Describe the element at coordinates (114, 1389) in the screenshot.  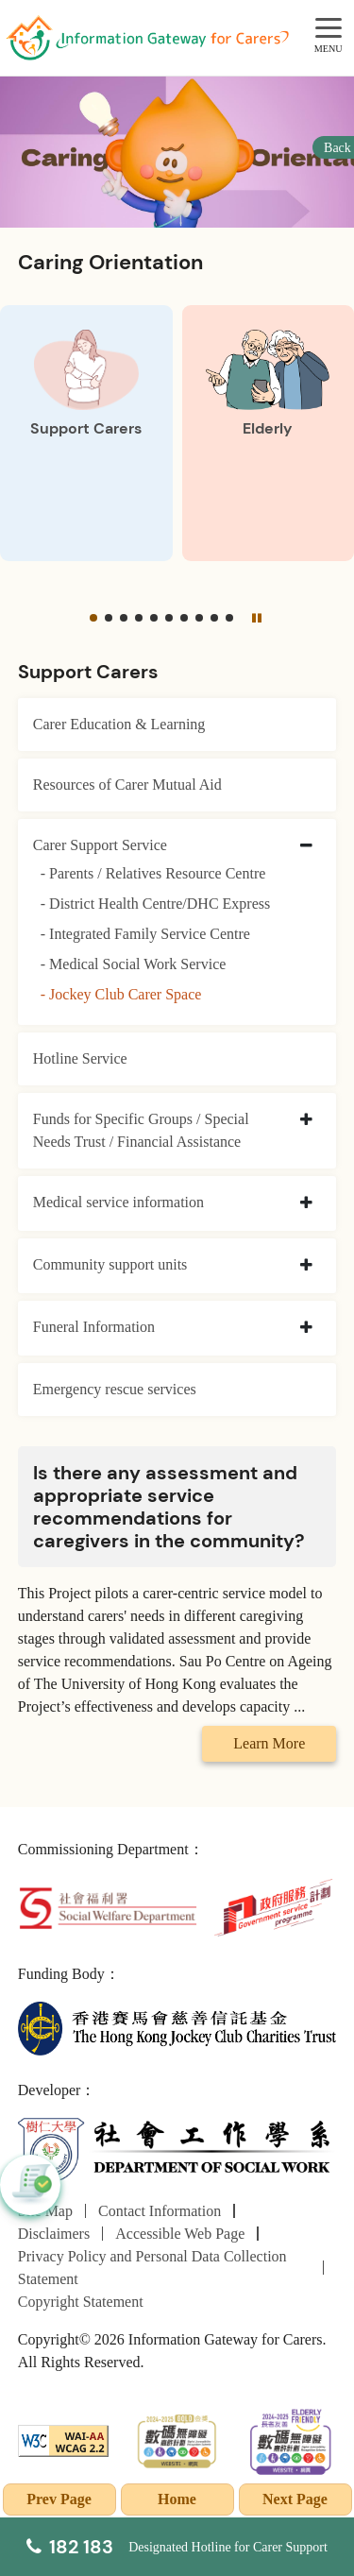
I see `Emergency rescue services` at that location.